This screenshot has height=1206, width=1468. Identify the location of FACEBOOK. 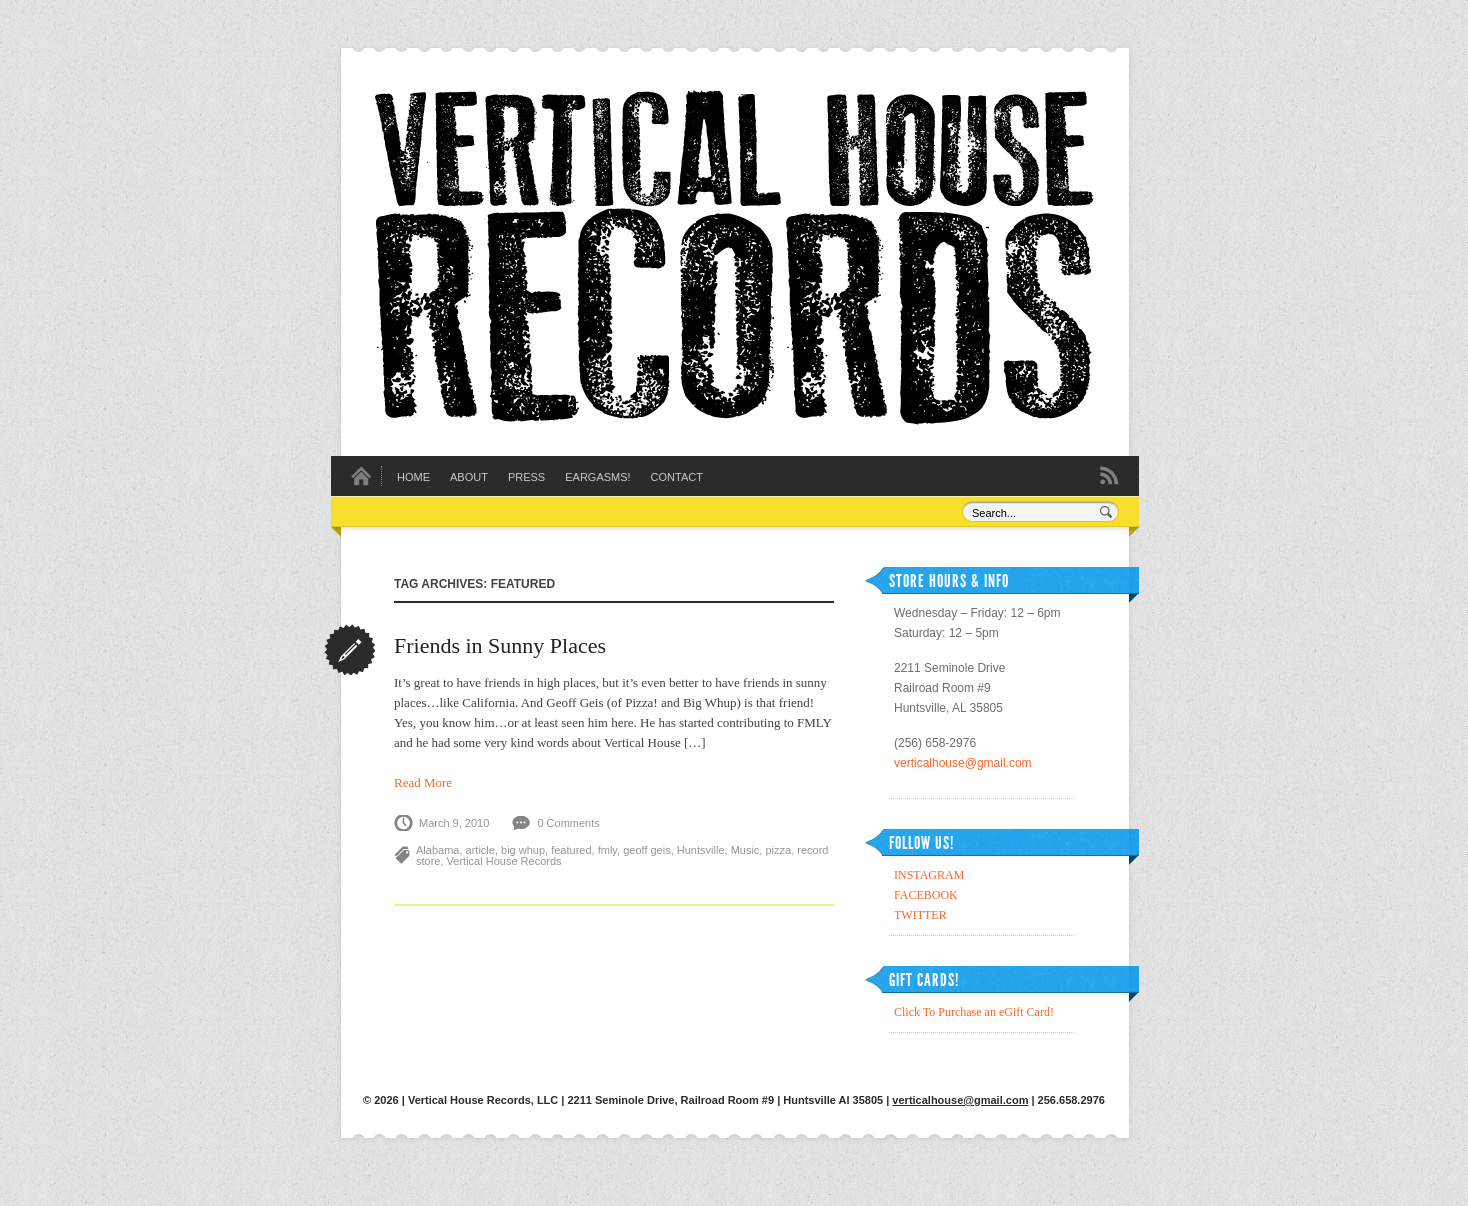
(926, 895).